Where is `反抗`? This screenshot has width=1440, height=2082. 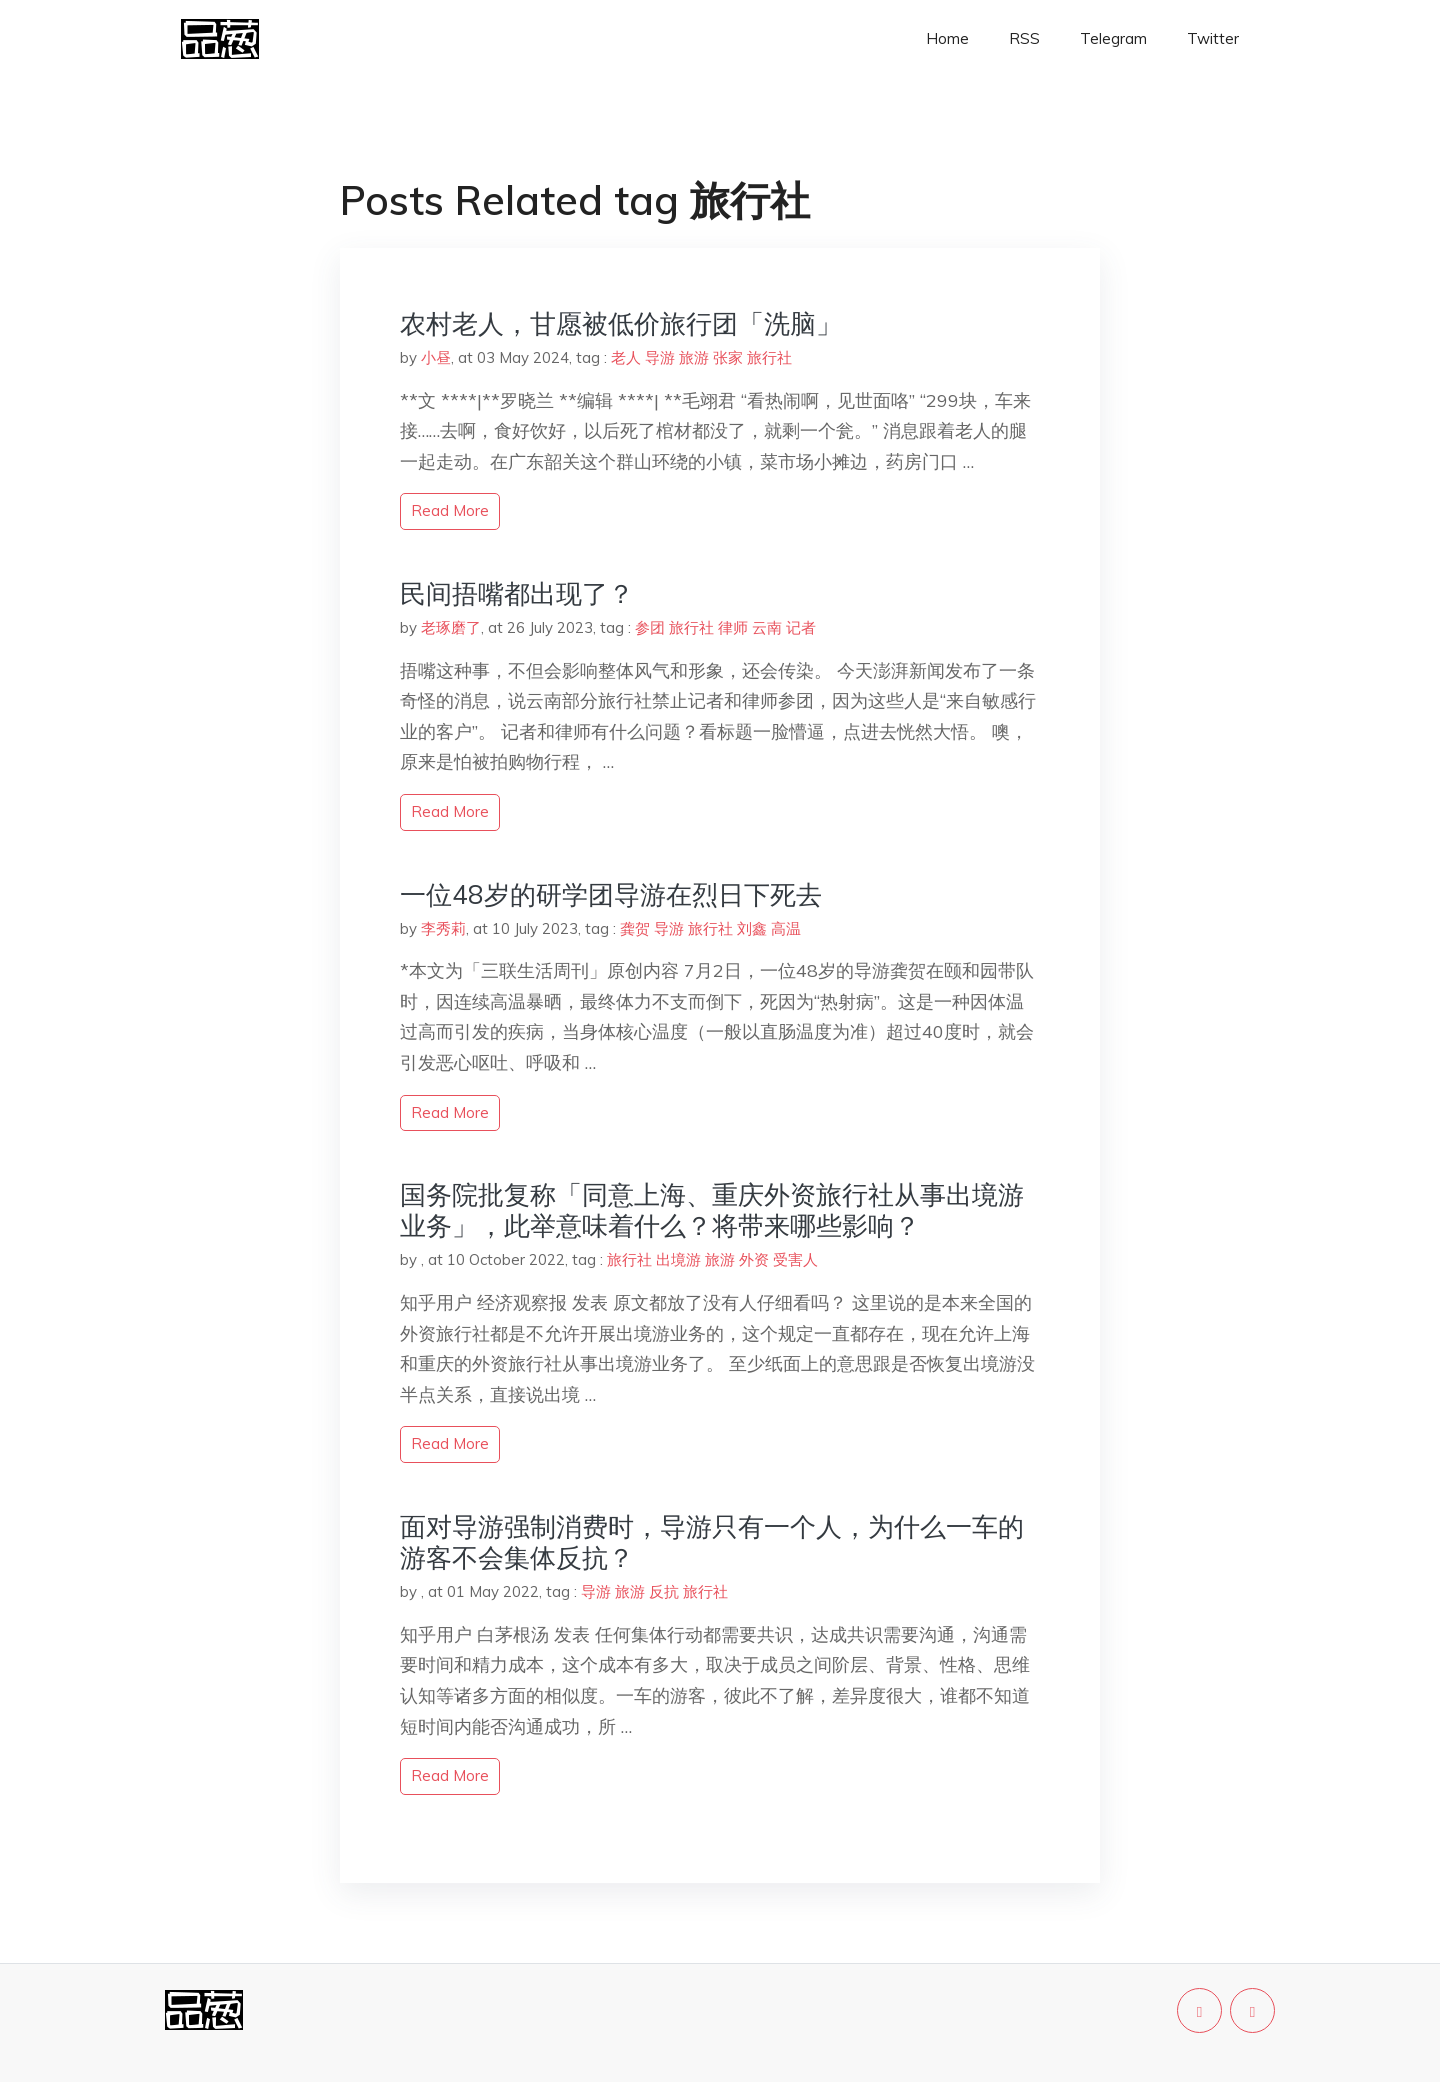 反抗 is located at coordinates (664, 1591).